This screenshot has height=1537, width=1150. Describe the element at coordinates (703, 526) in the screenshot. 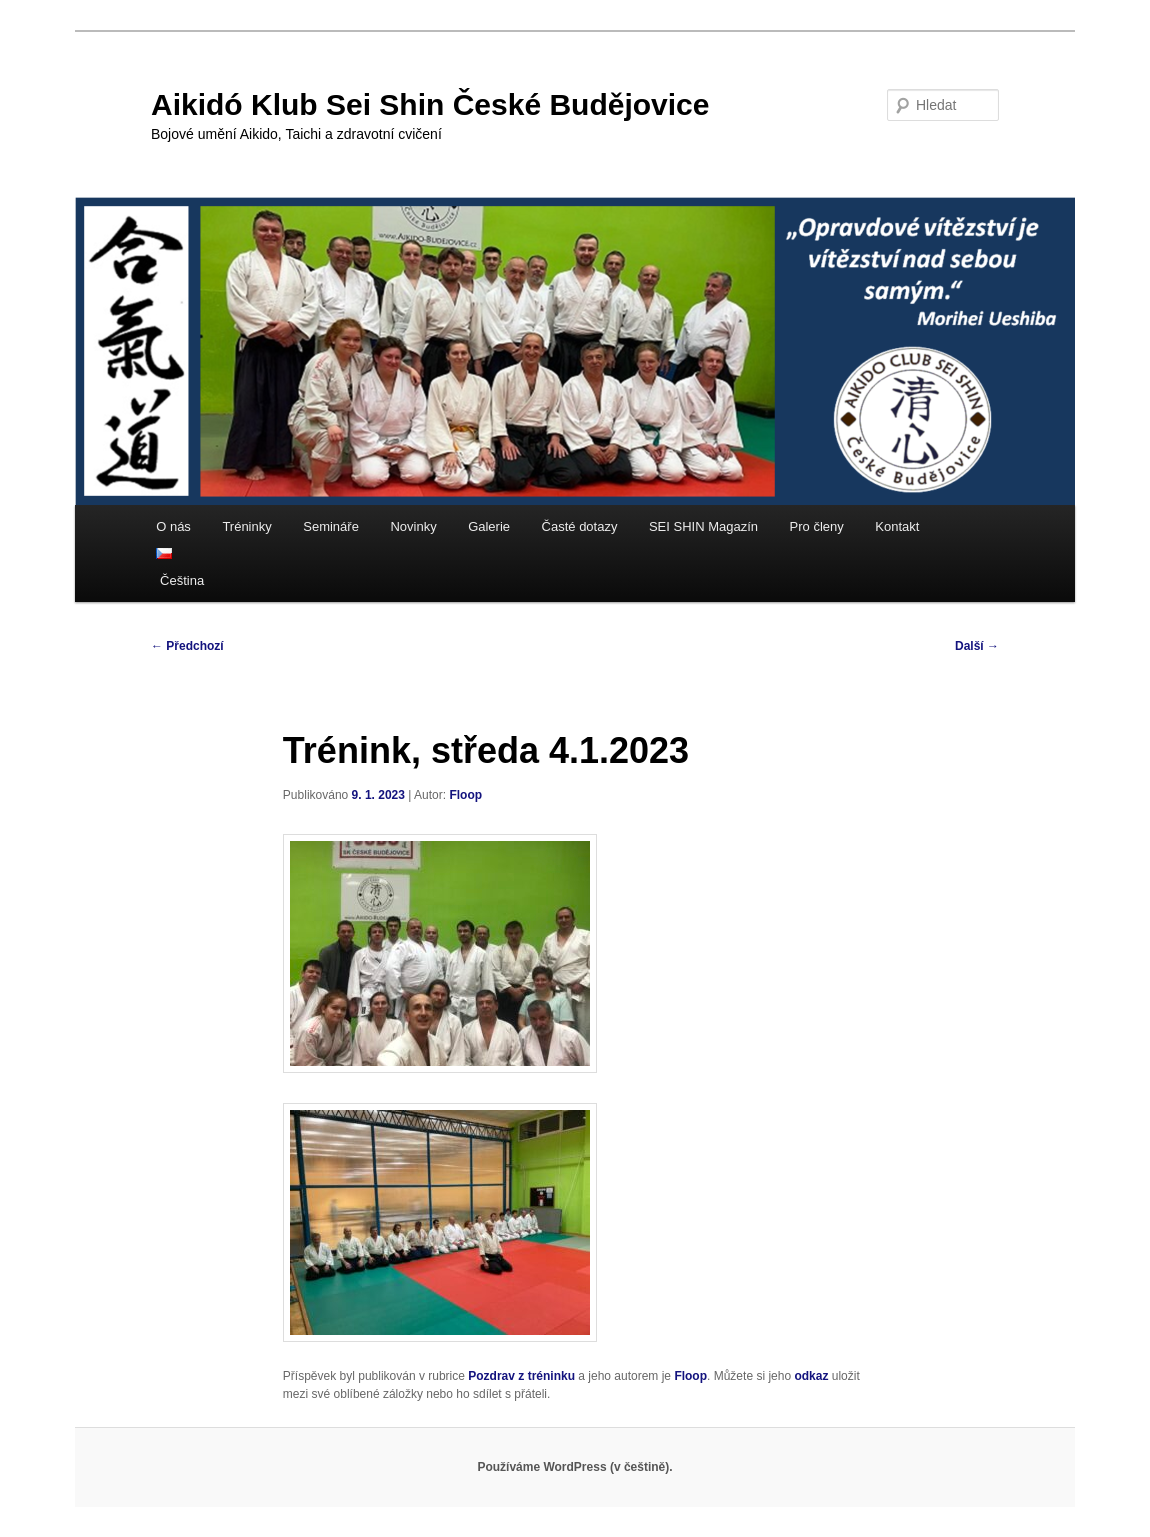

I see `SEI SHIN Magazín` at that location.